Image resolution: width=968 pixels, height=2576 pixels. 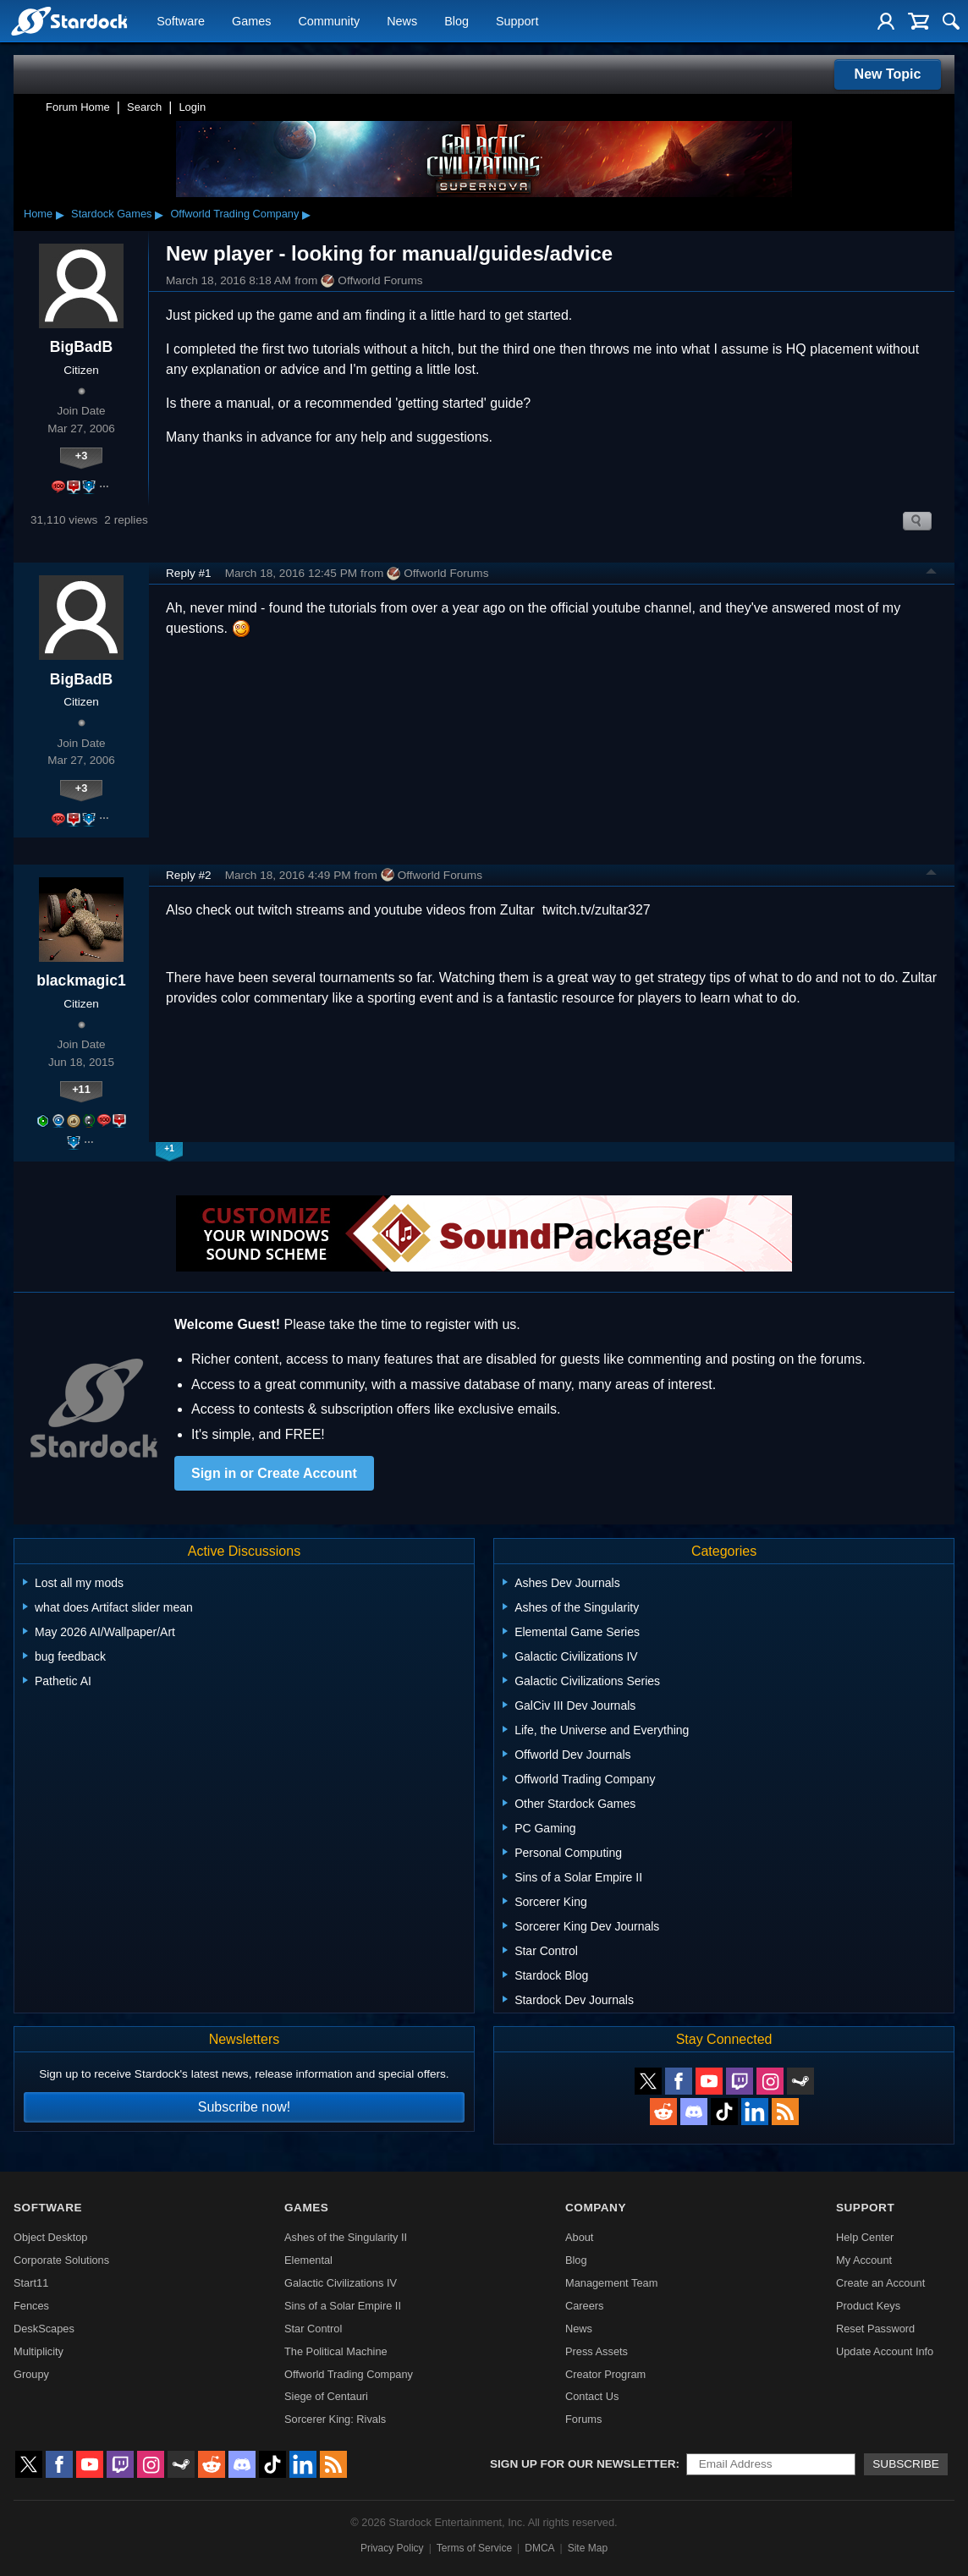 What do you see at coordinates (274, 1473) in the screenshot?
I see `Sign in or Create Account` at bounding box center [274, 1473].